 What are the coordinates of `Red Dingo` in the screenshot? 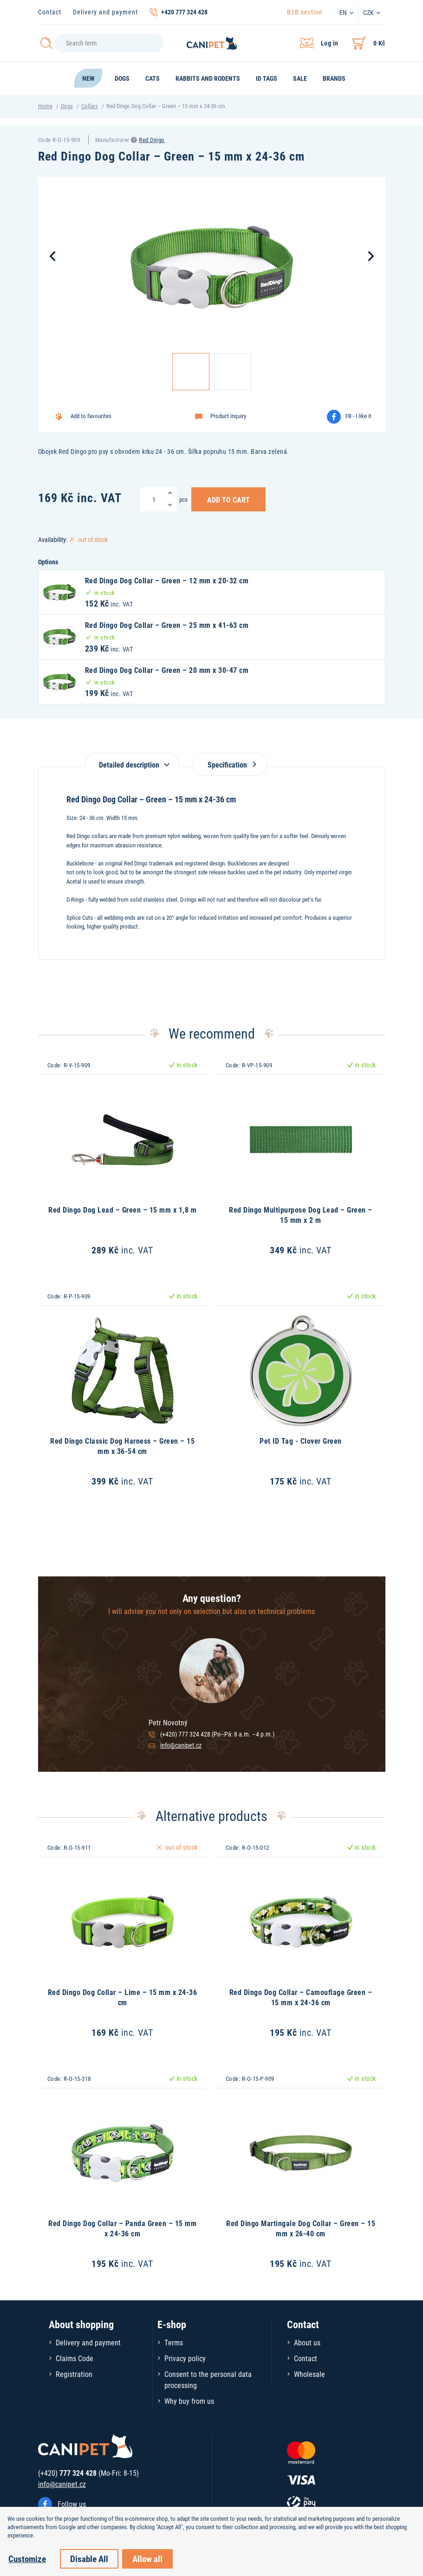 It's located at (152, 140).